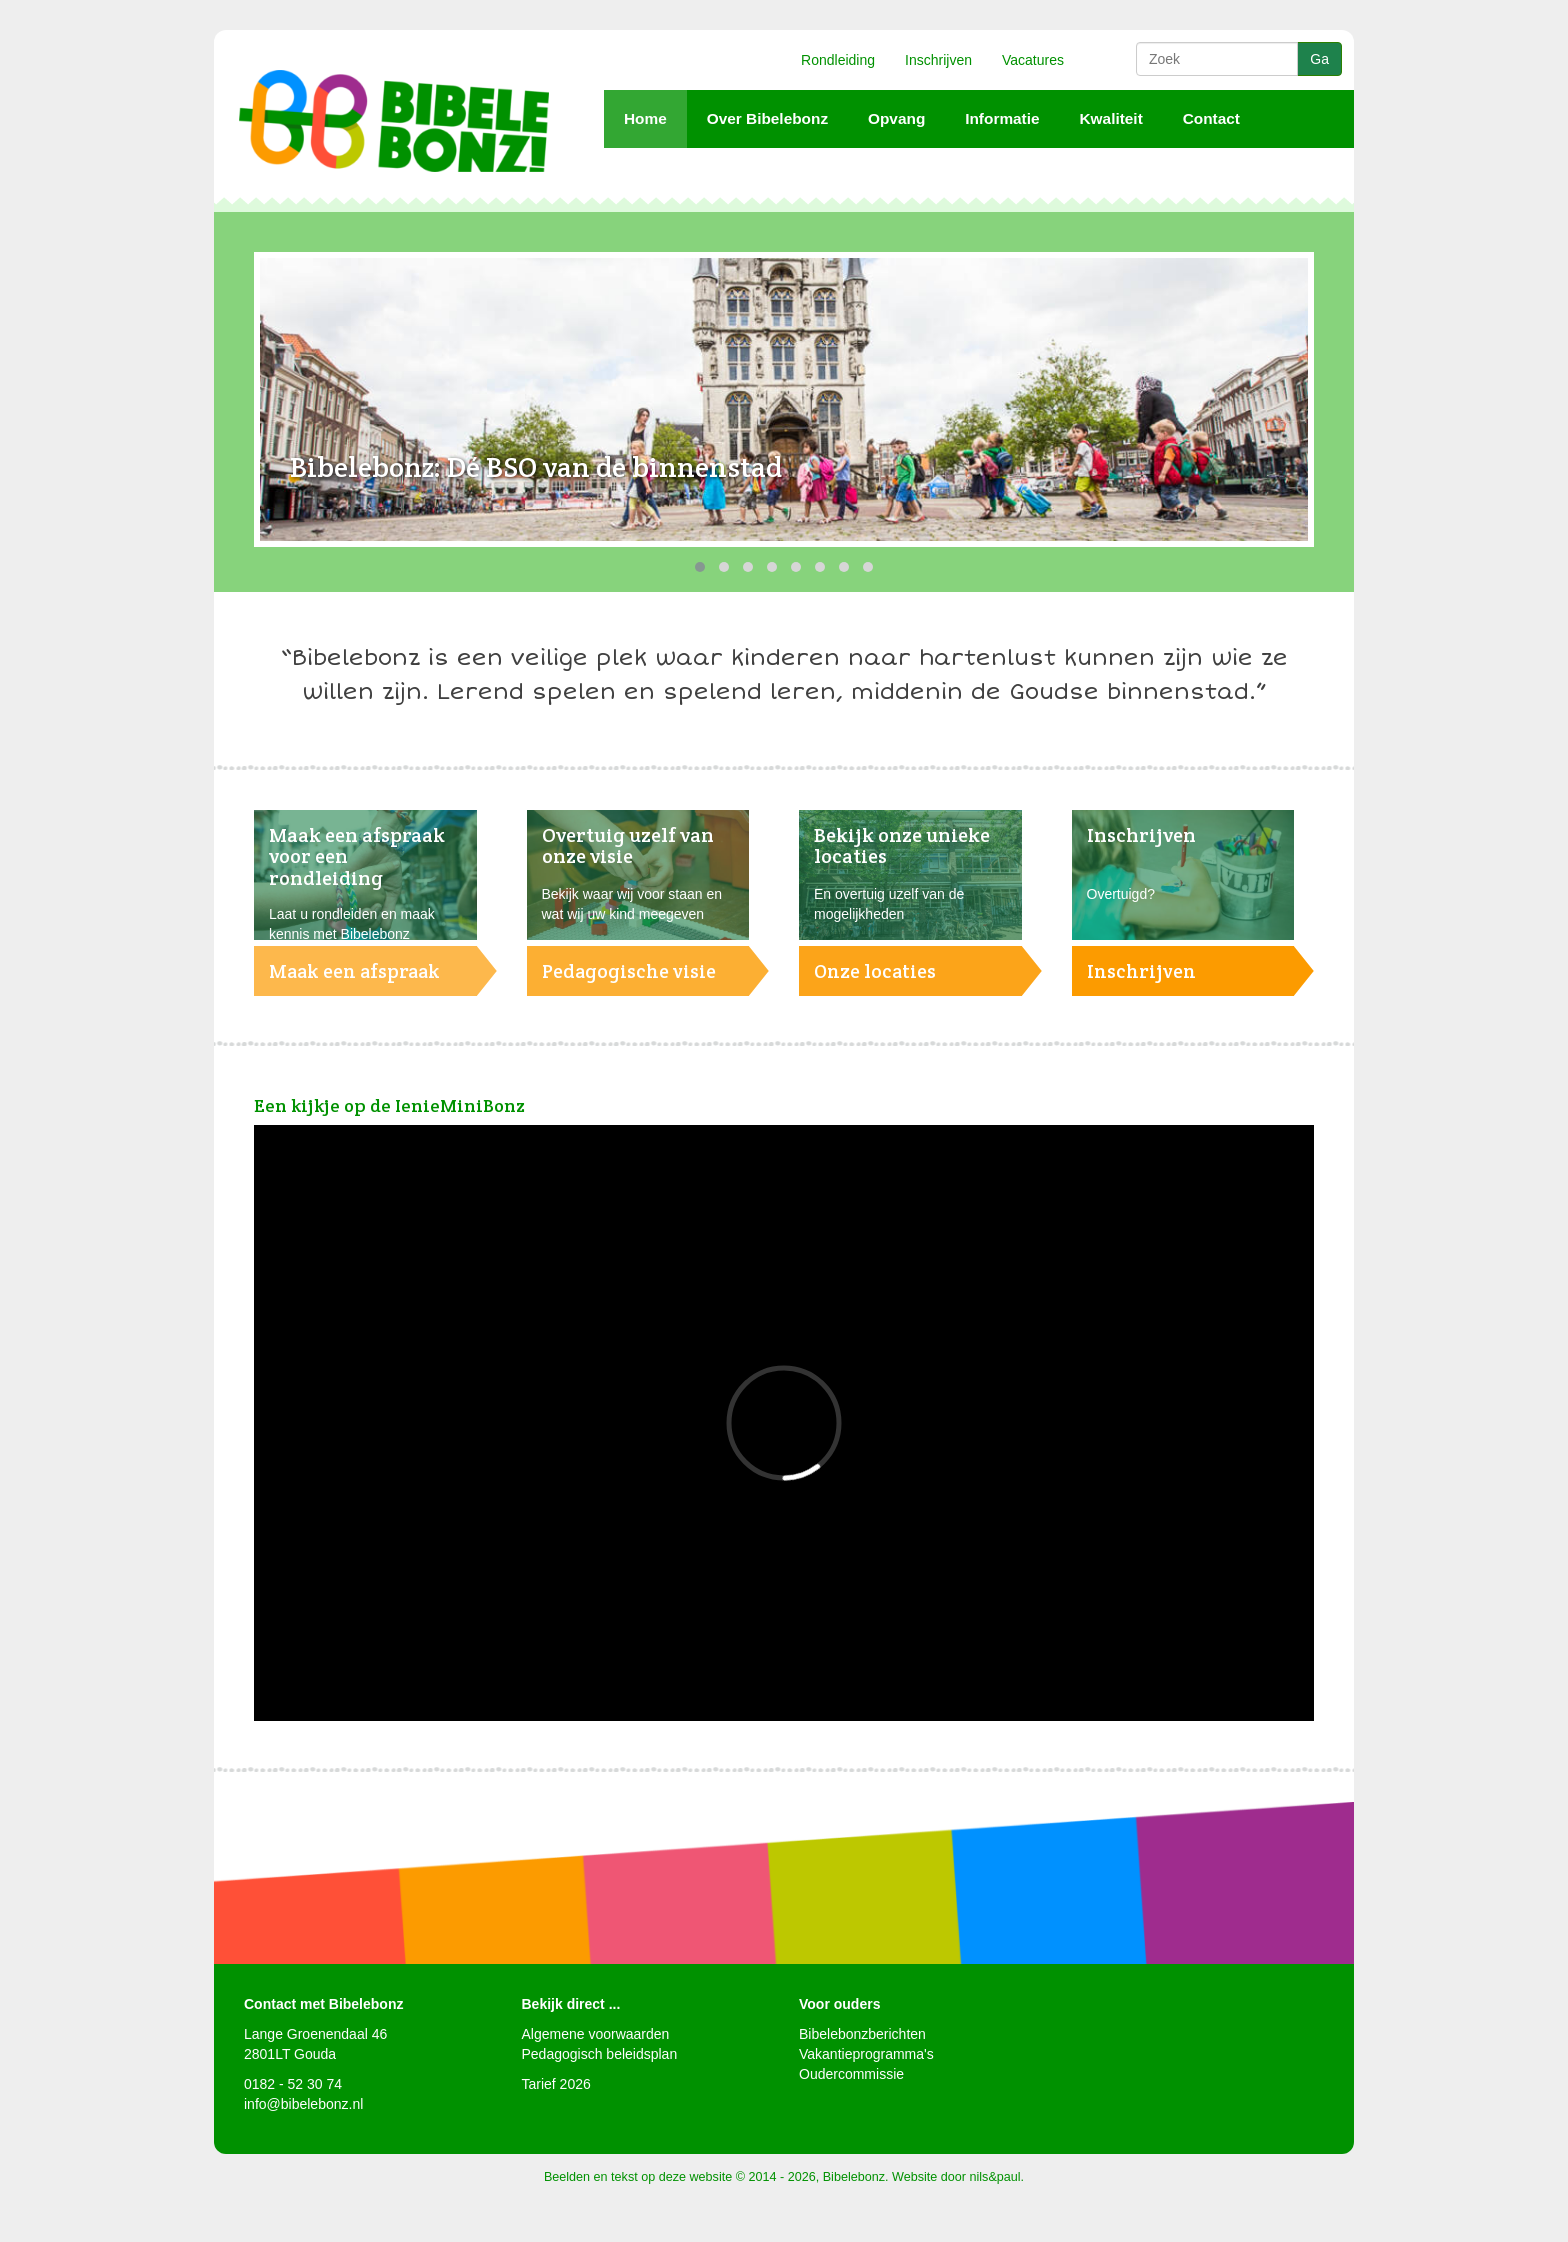  Describe the element at coordinates (1002, 118) in the screenshot. I see `Informatie` at that location.